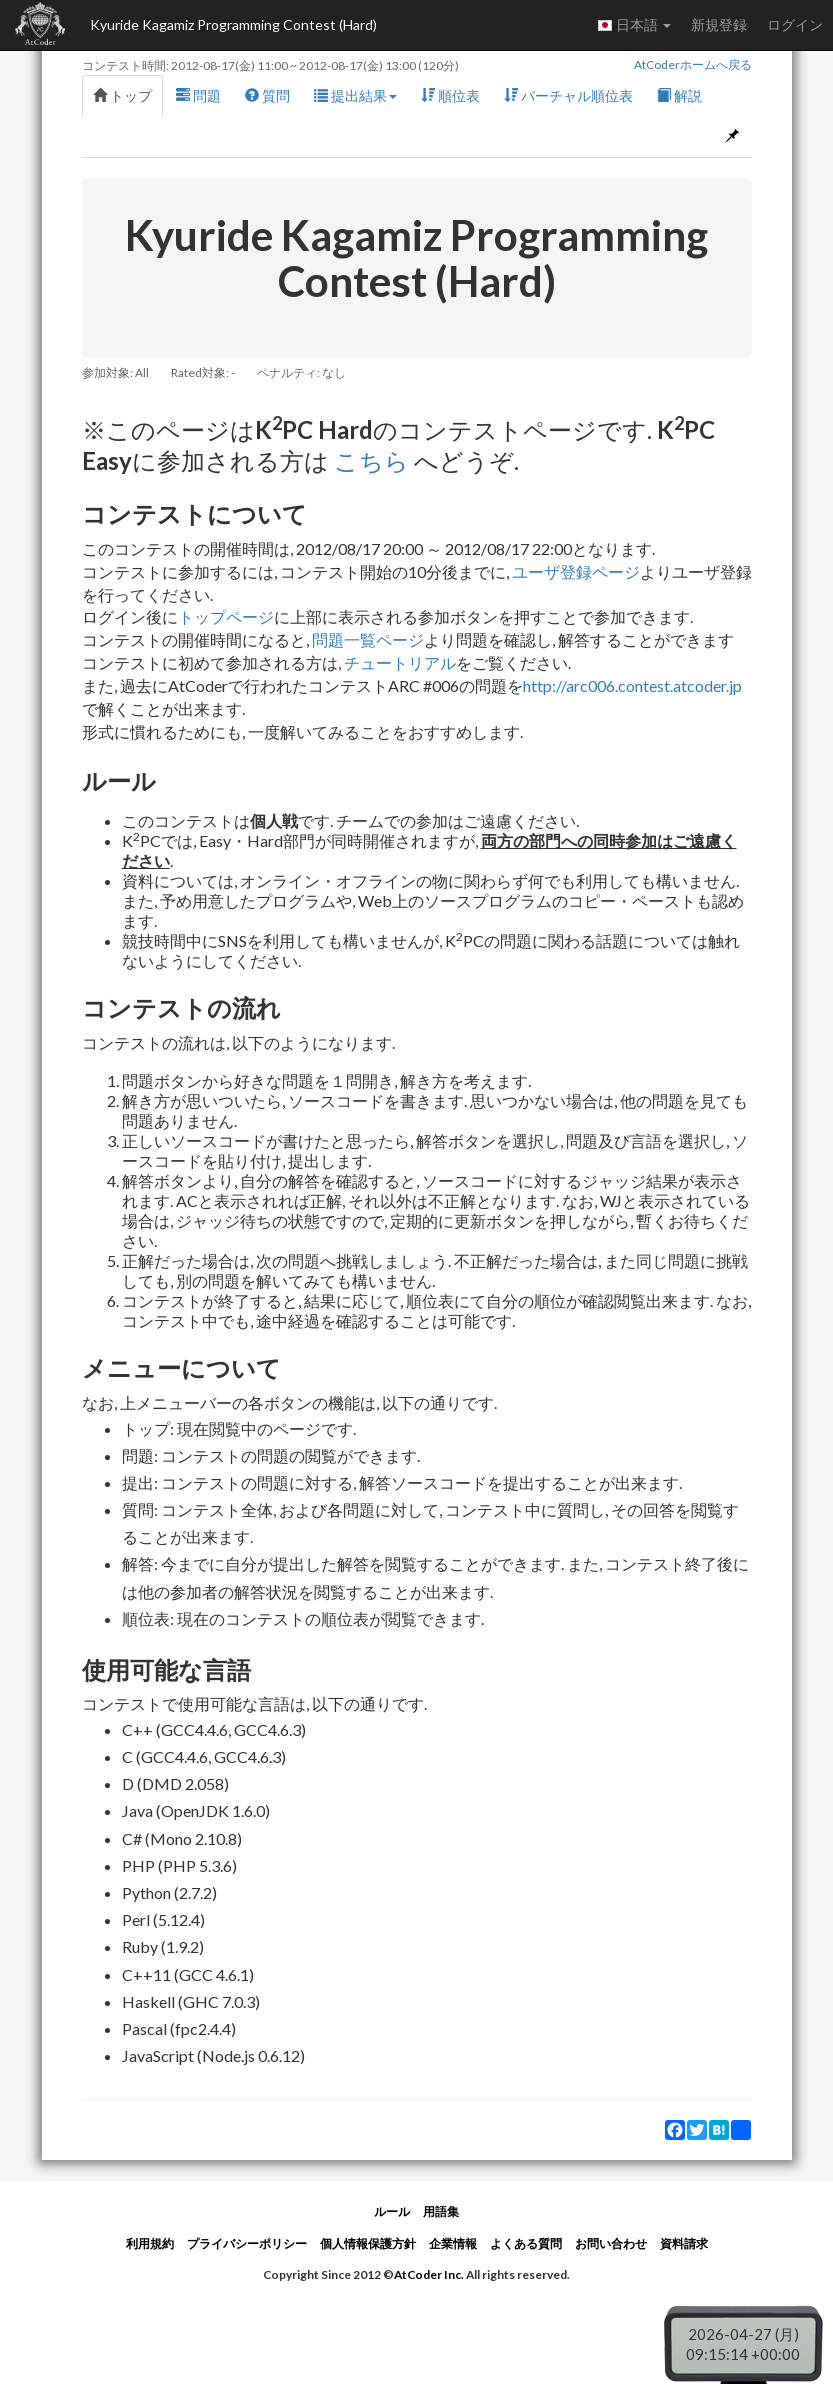  Describe the element at coordinates (226, 616) in the screenshot. I see `トップページ` at that location.